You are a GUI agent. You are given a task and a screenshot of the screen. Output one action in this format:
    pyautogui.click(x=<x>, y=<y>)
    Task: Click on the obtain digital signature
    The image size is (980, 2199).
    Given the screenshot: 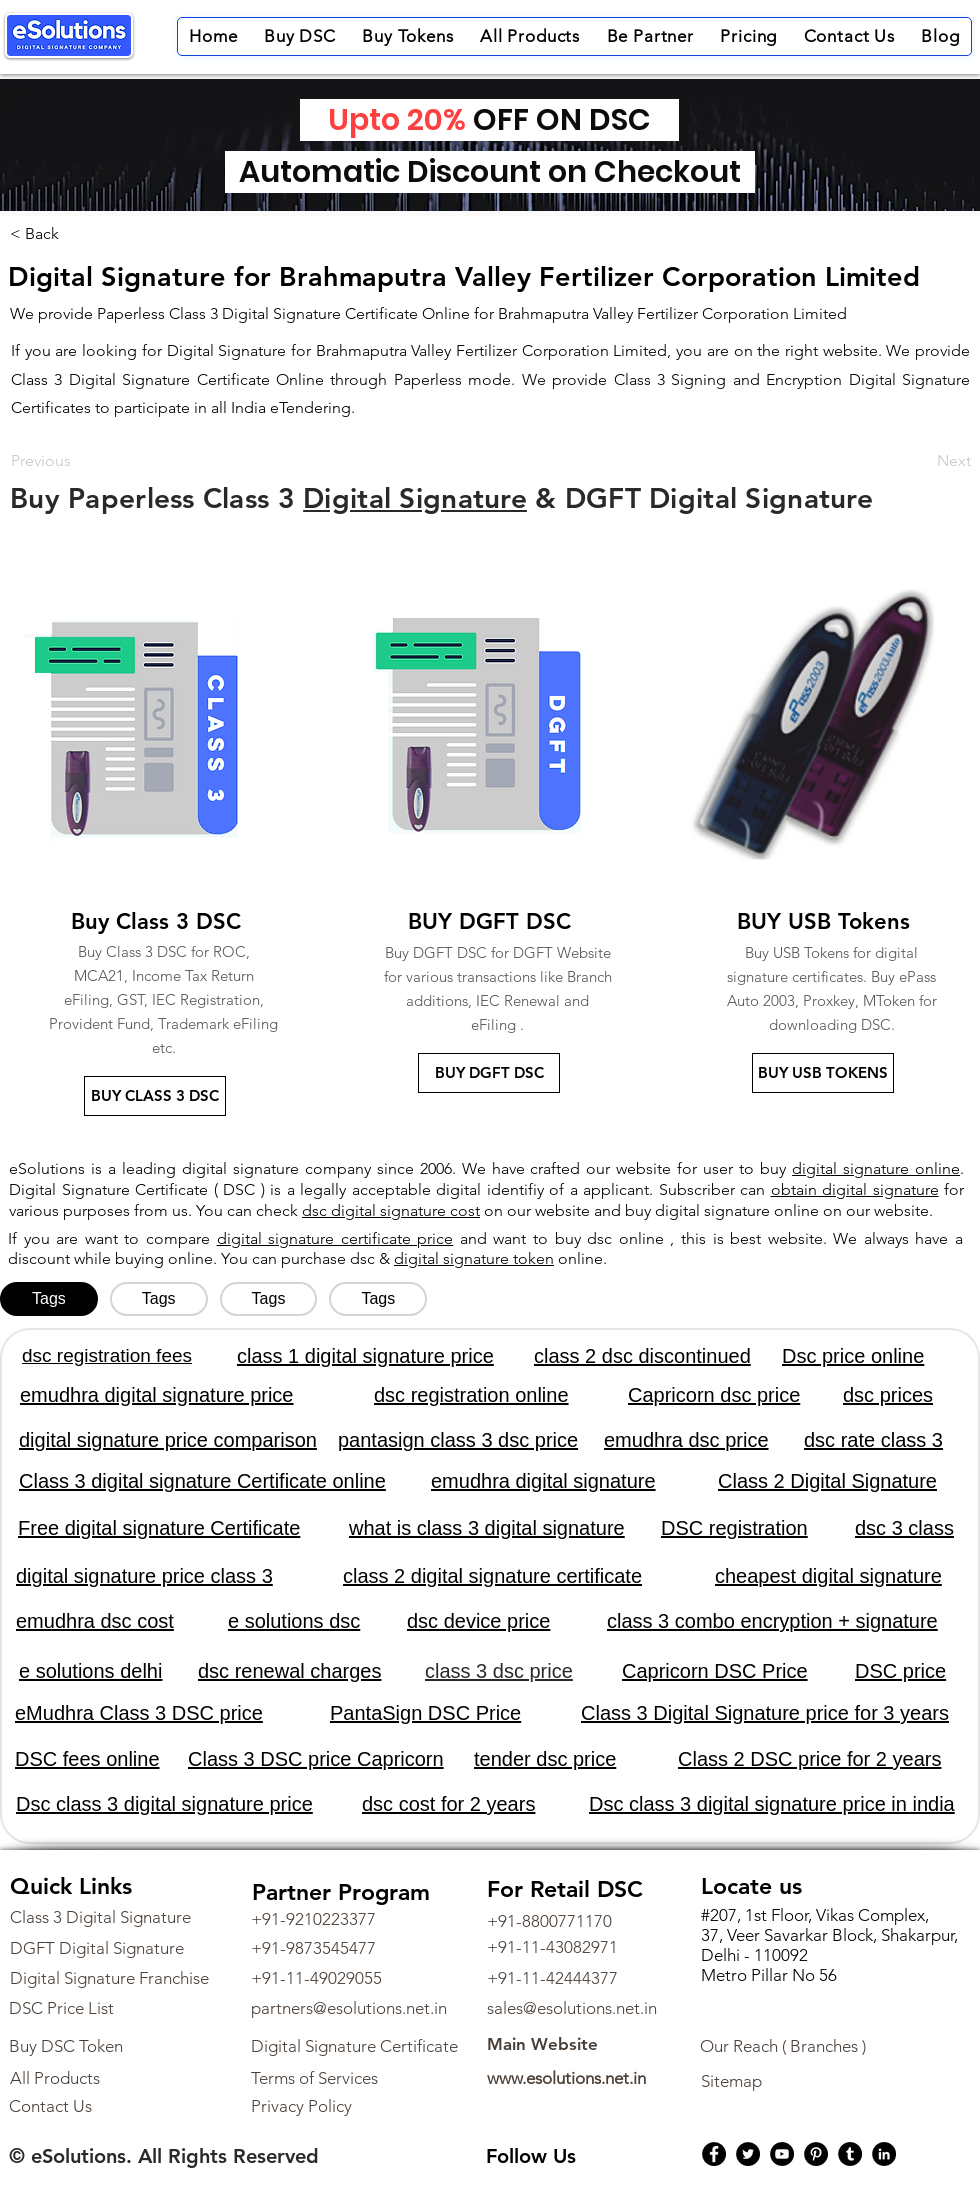 What is the action you would take?
    pyautogui.click(x=855, y=1189)
    